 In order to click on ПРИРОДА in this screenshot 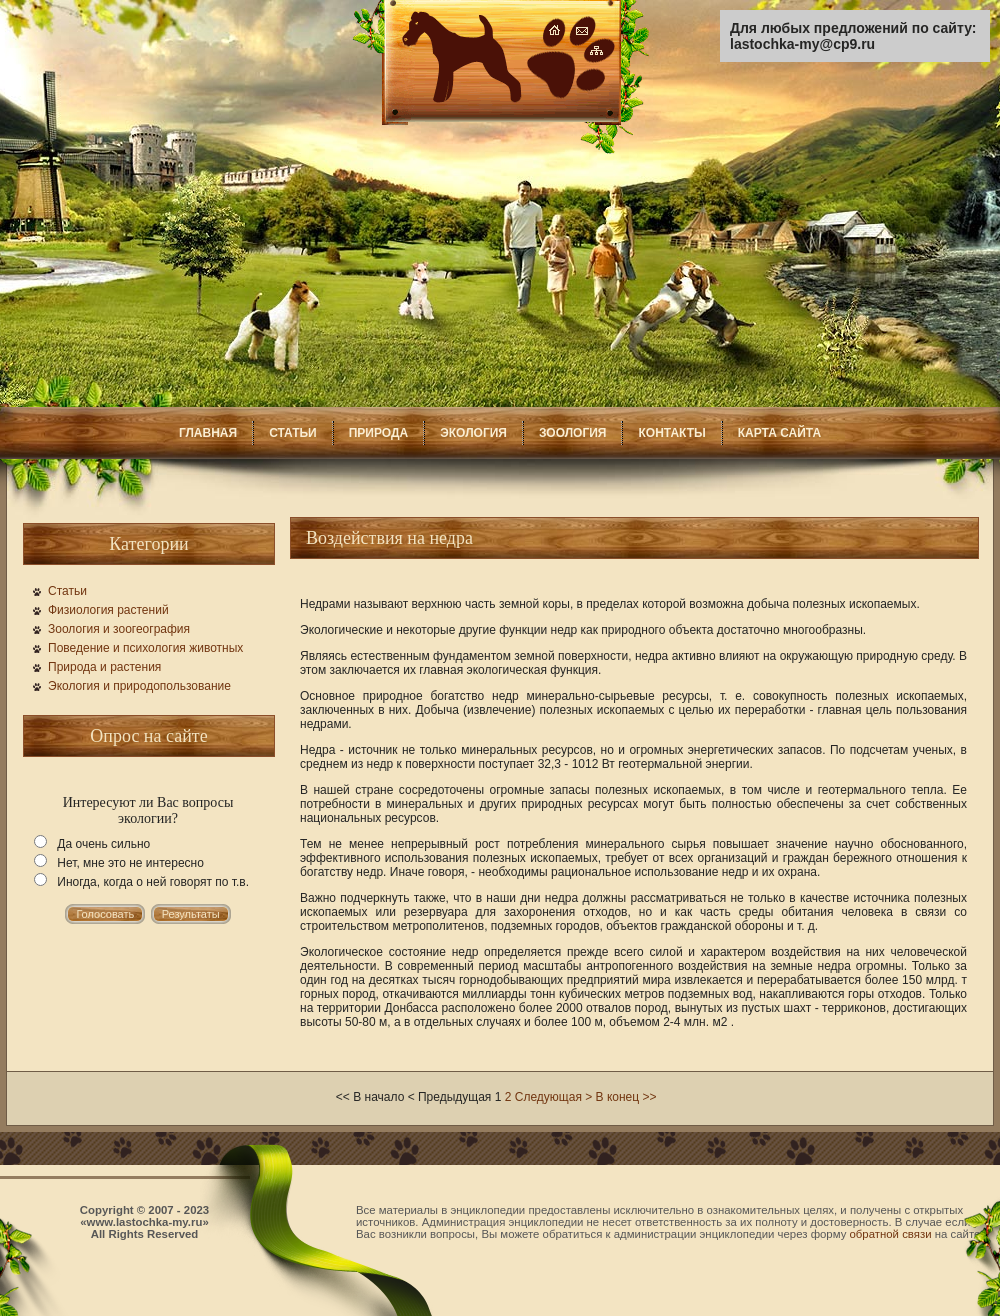, I will do `click(379, 433)`.